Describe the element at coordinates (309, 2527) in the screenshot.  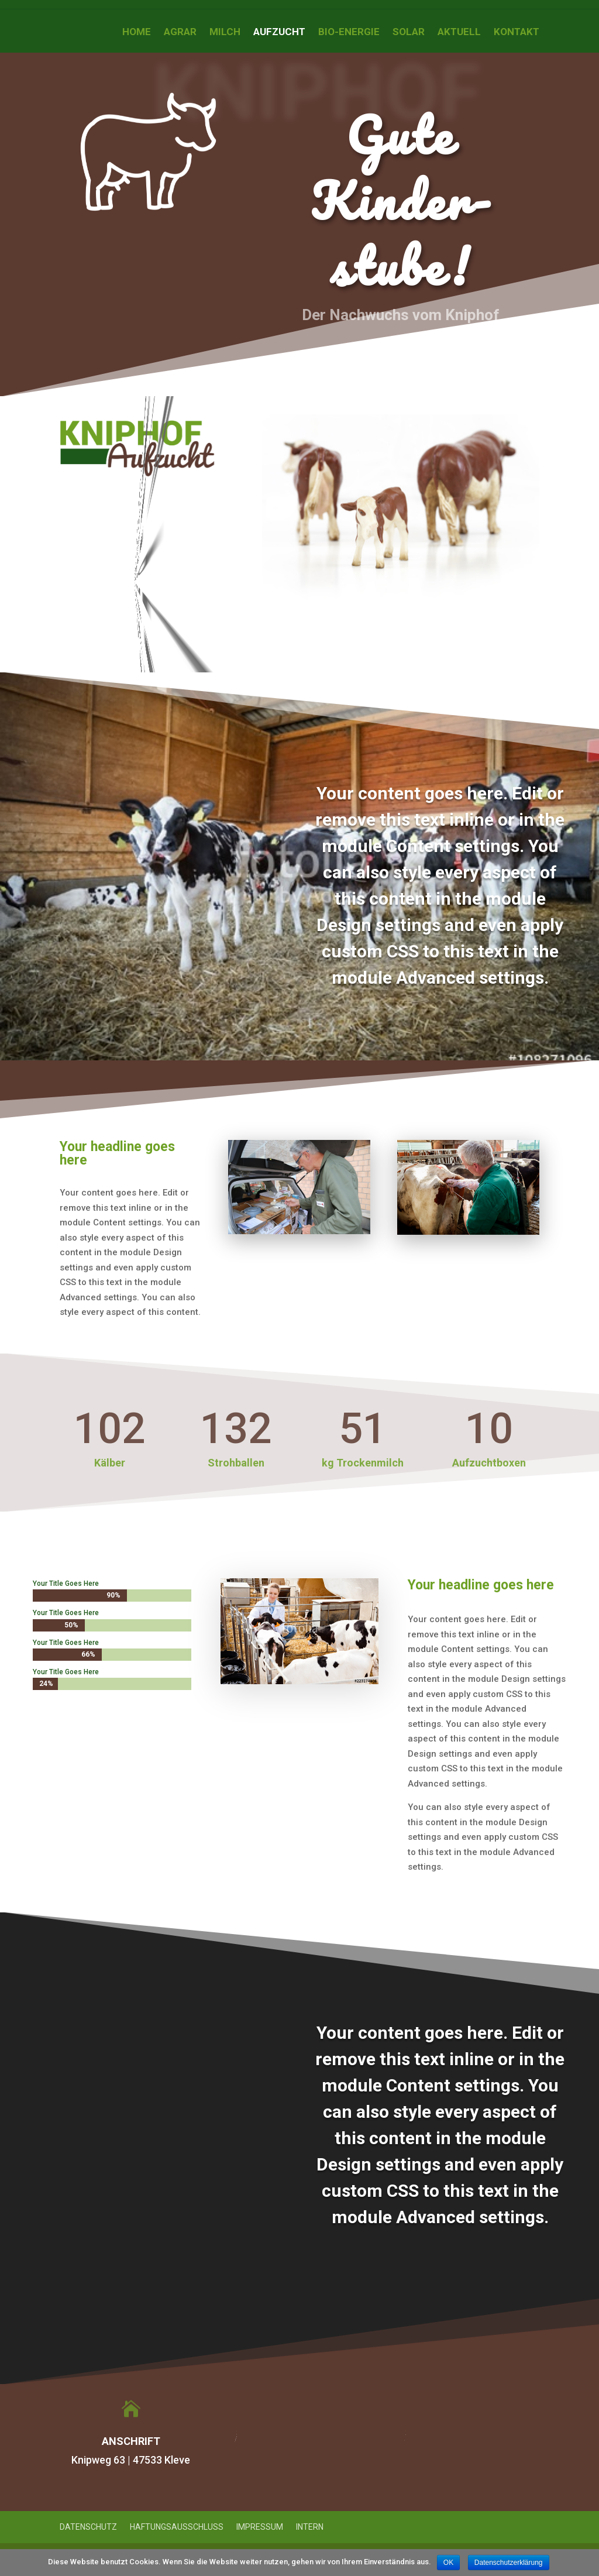
I see `Intern` at that location.